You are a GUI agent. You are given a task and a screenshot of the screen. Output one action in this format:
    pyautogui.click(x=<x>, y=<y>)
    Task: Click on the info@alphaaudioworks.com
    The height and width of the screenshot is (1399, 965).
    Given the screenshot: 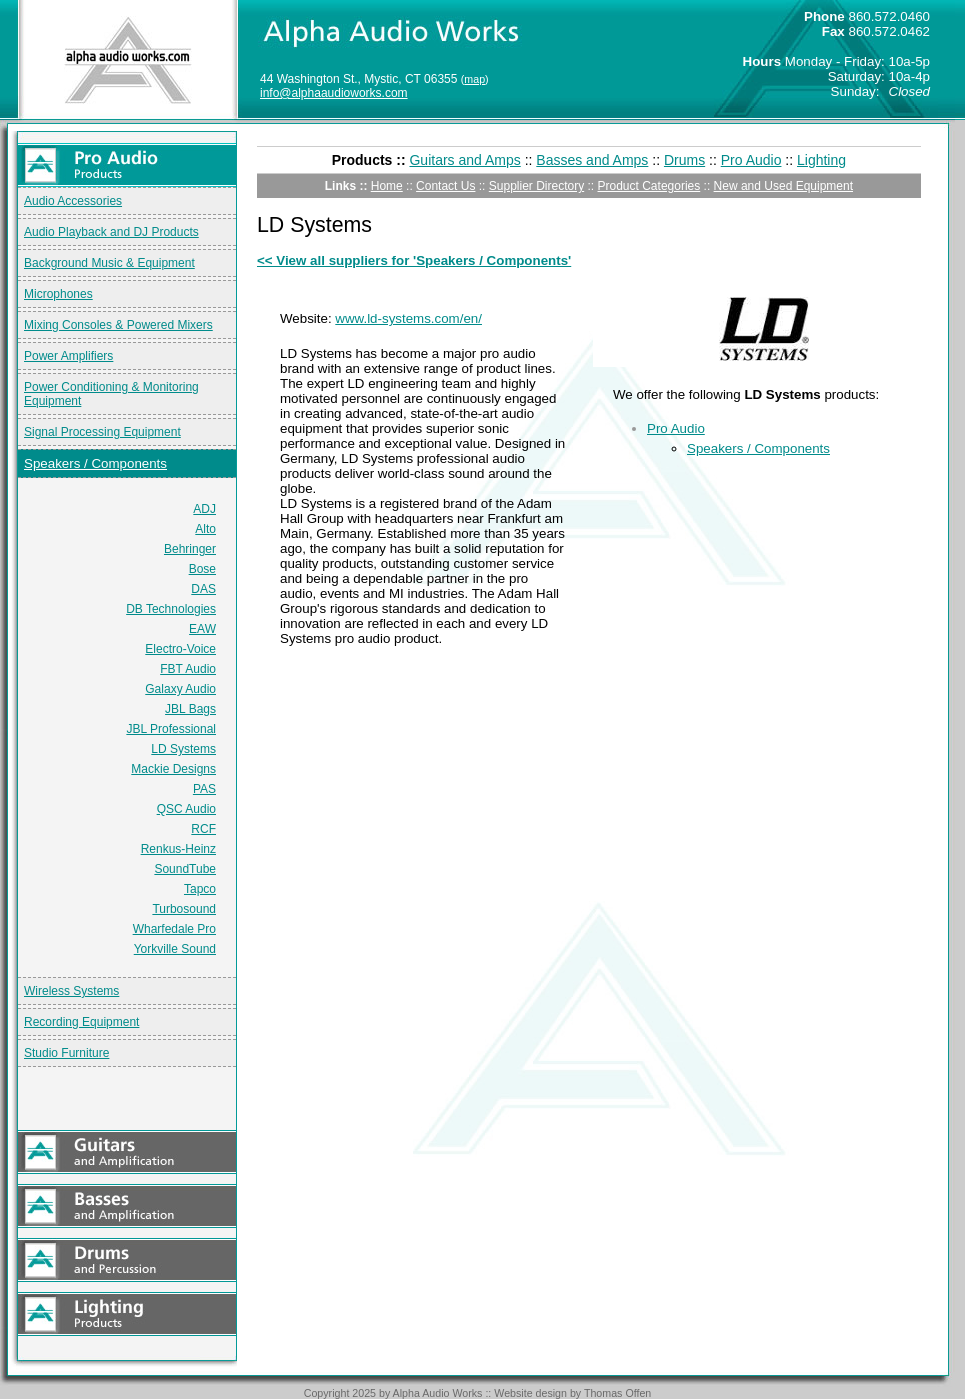 What is the action you would take?
    pyautogui.click(x=334, y=93)
    